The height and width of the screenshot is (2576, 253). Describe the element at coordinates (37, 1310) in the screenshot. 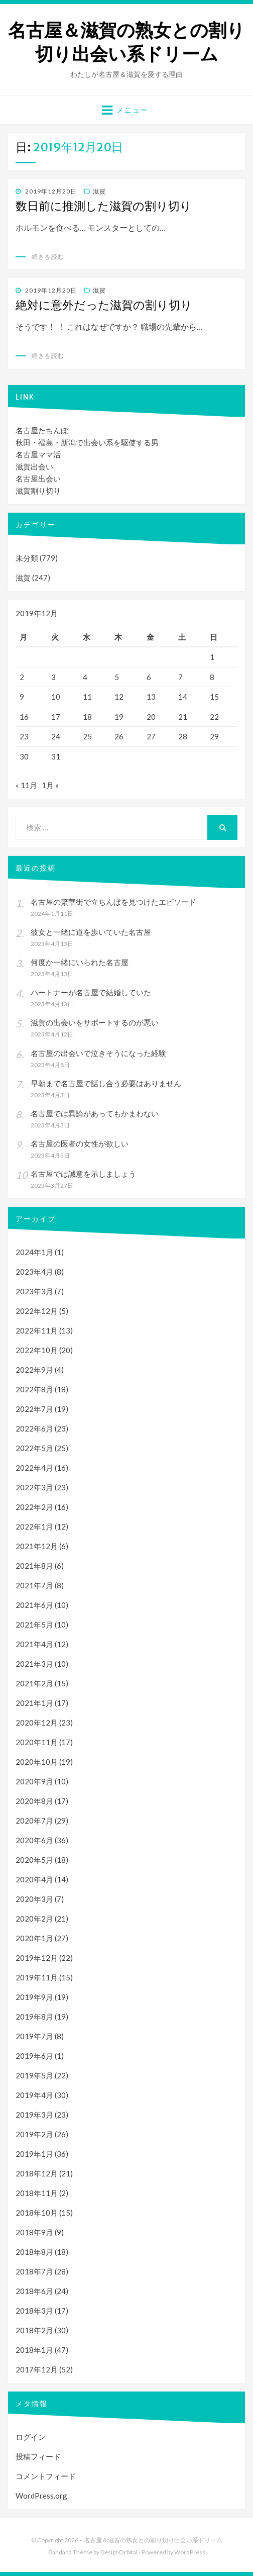

I see `2022年12月` at that location.